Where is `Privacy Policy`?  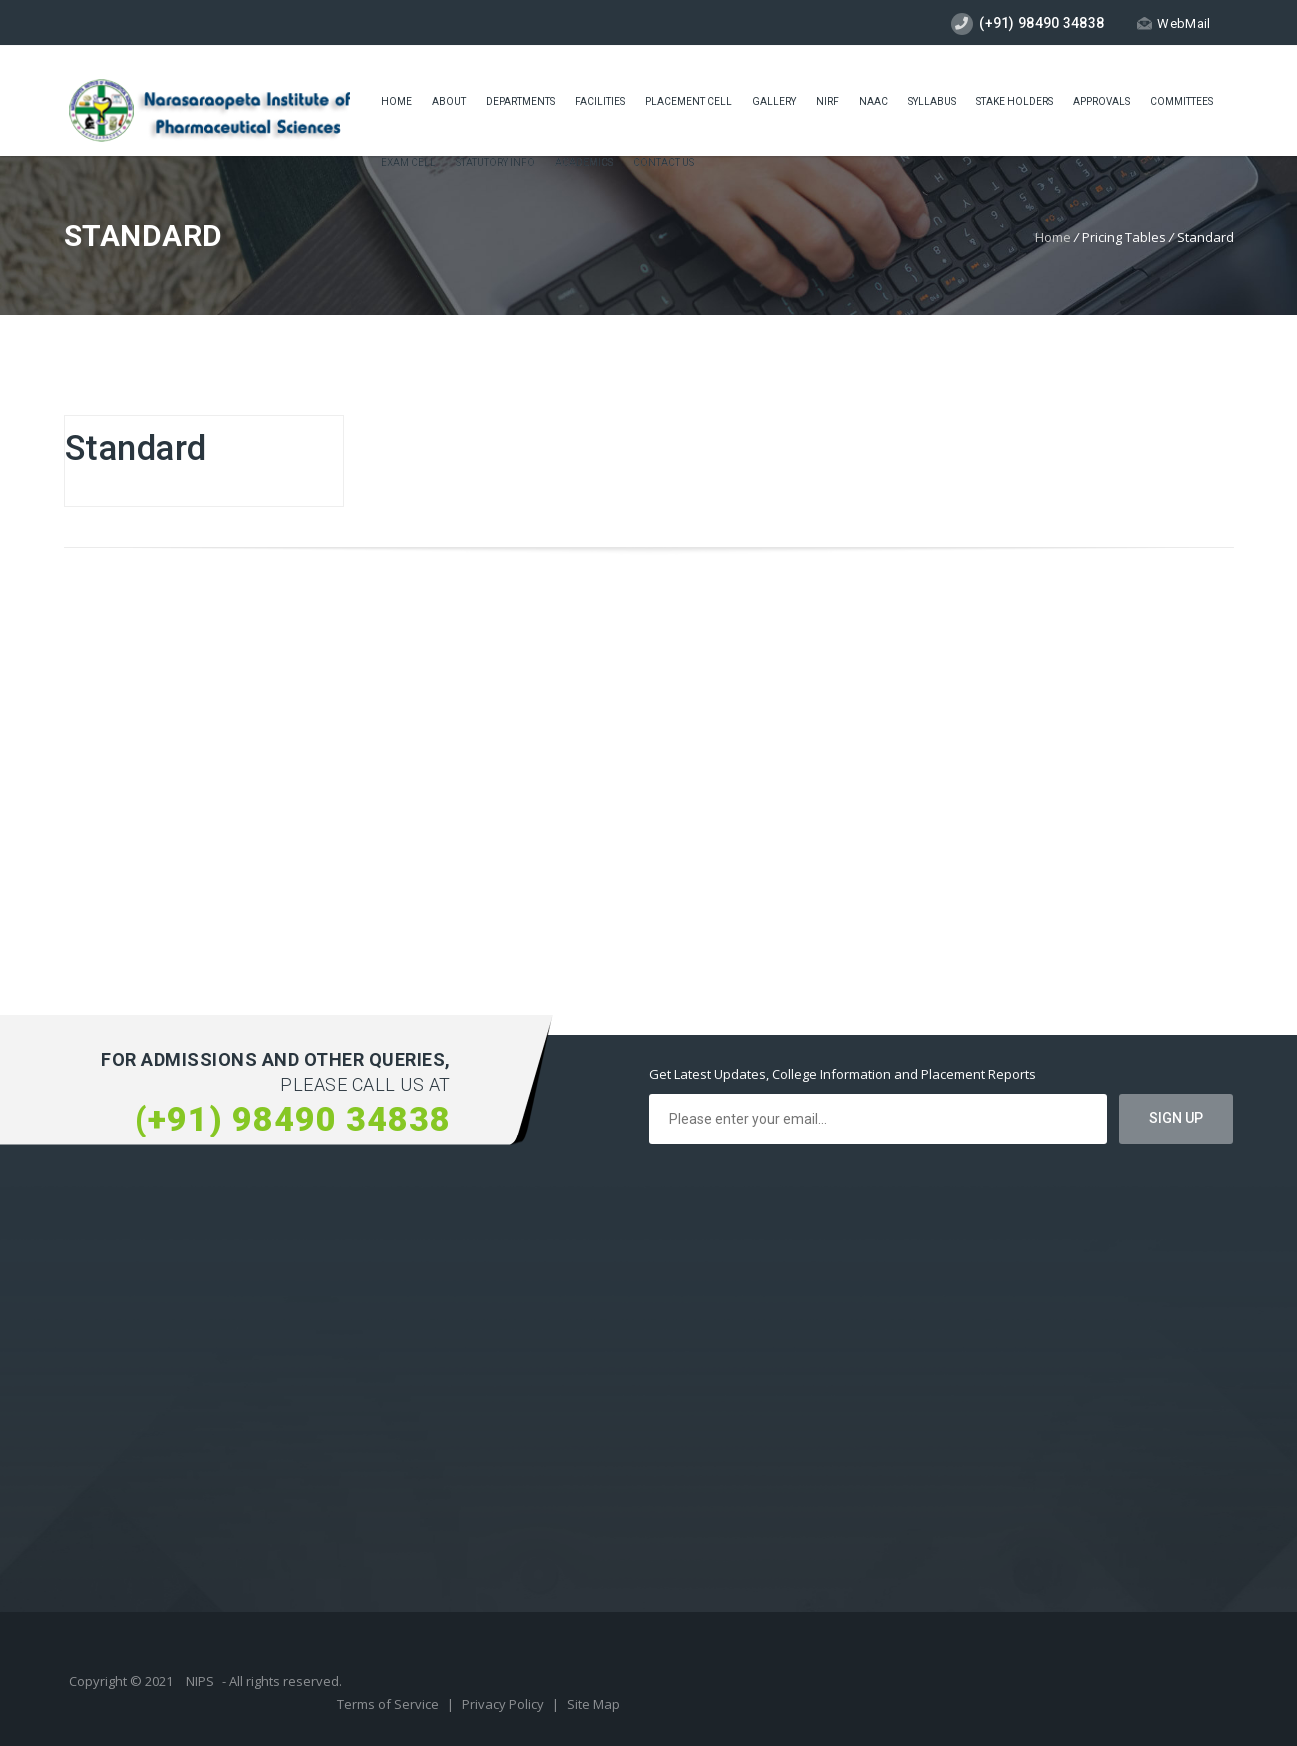 Privacy Policy is located at coordinates (504, 1704).